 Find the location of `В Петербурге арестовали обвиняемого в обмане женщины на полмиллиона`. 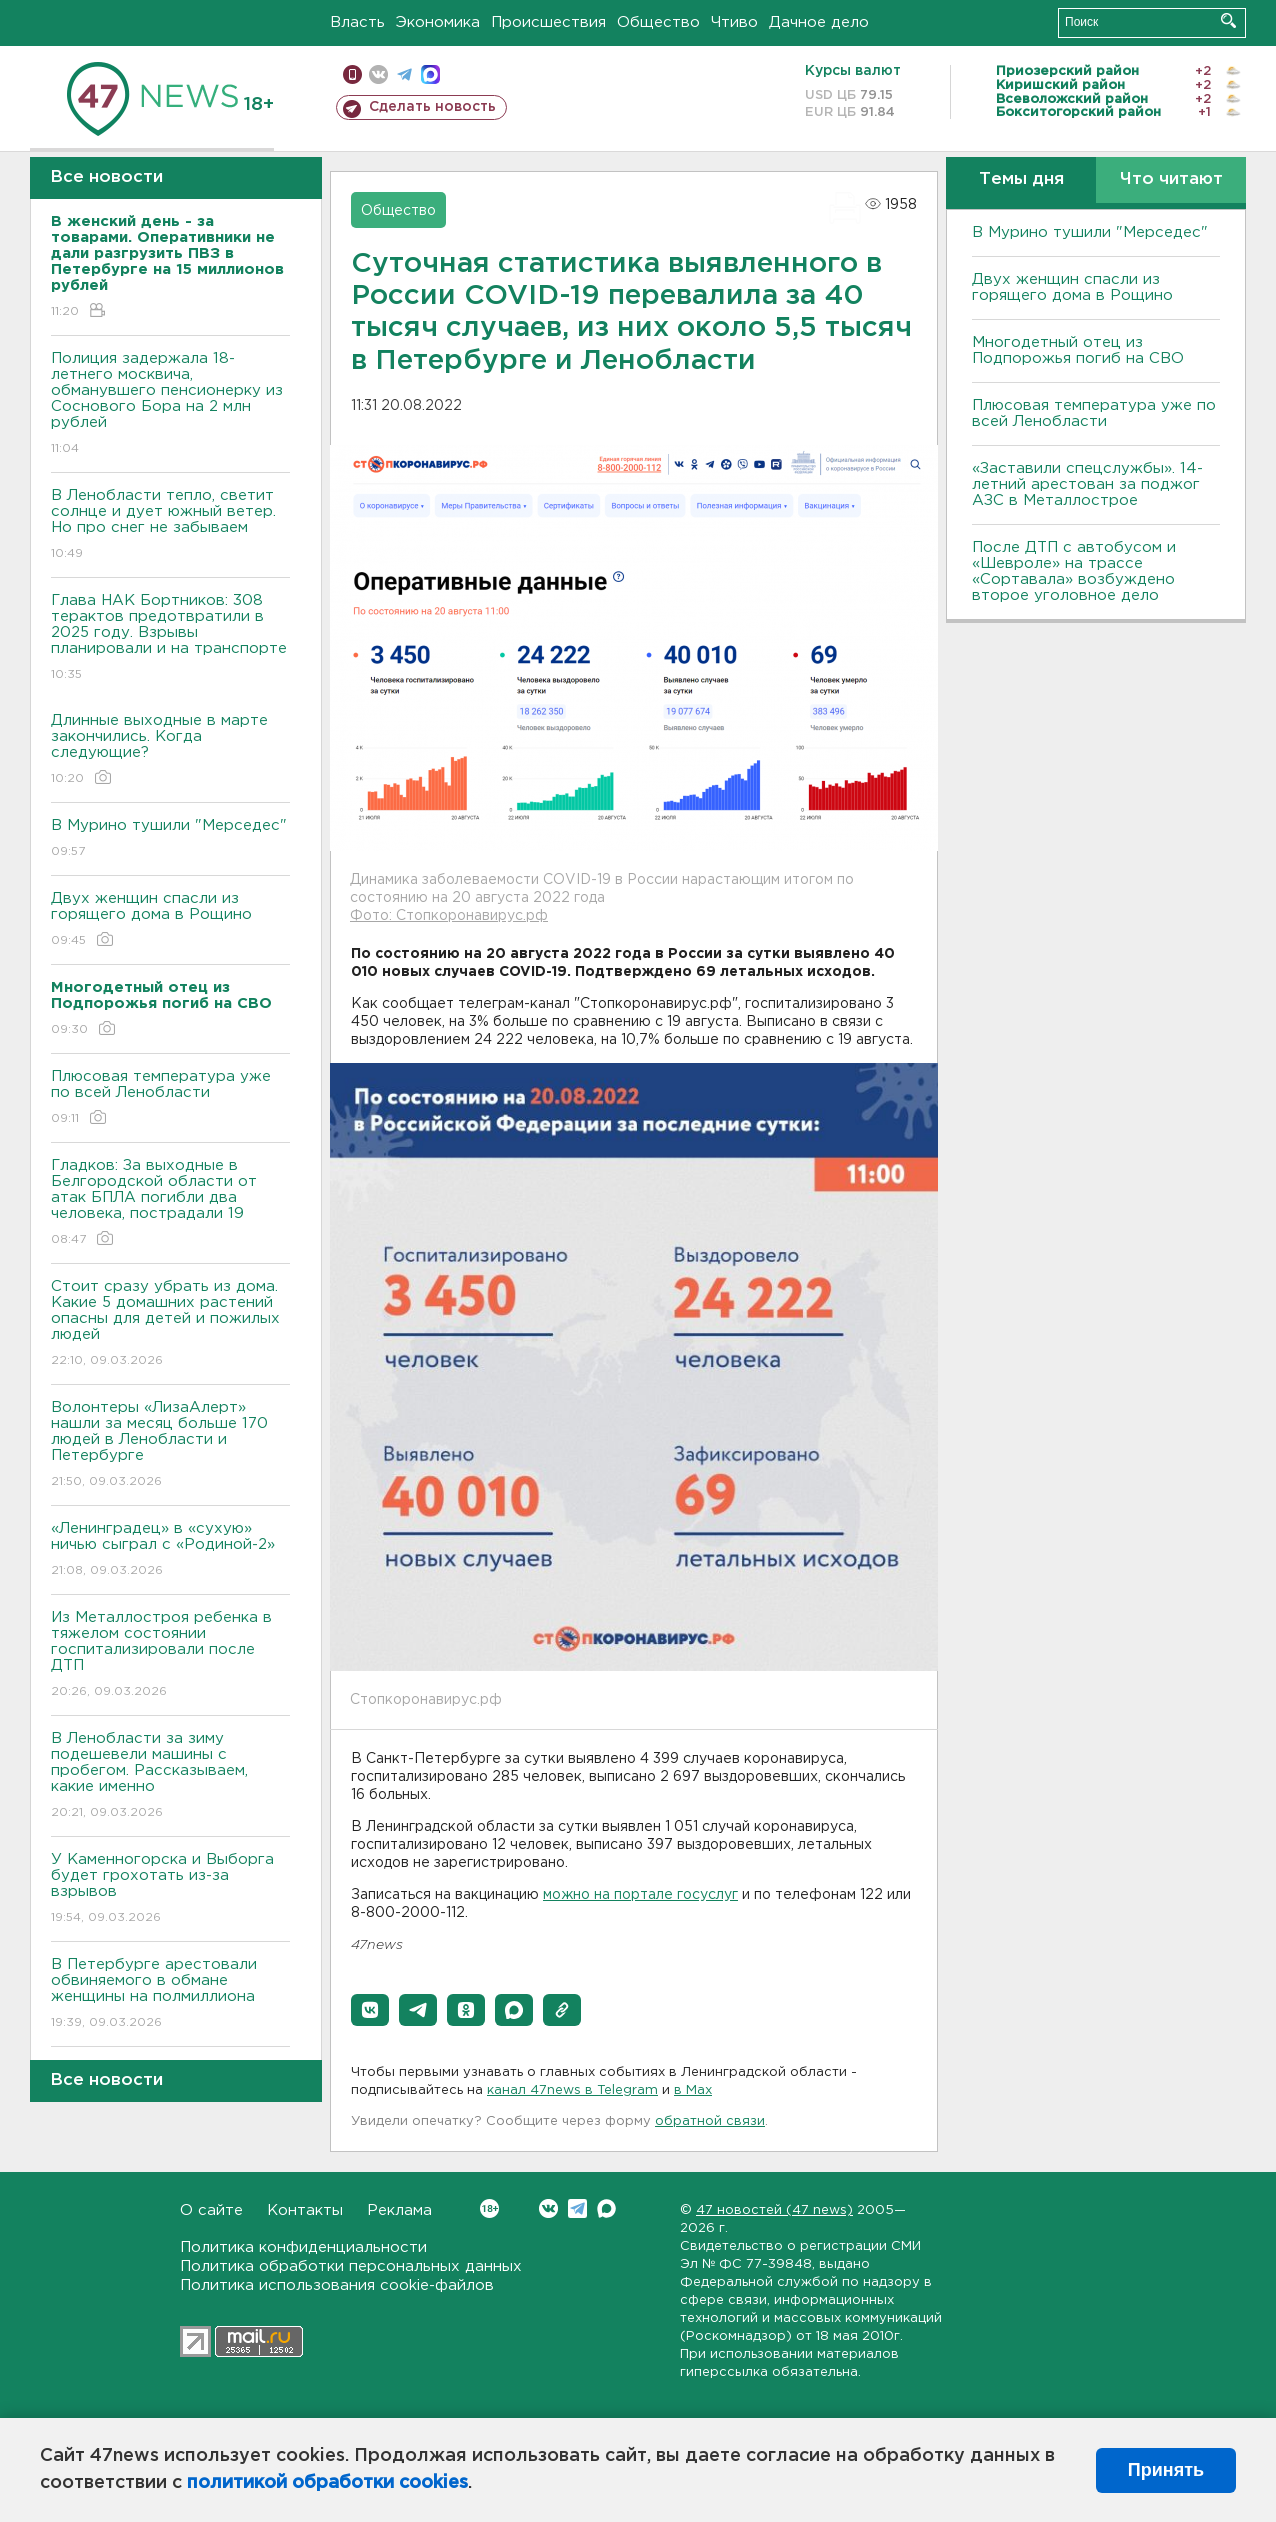

В Петербурге арестовали обвиняемого в обмане женщины на полмиллиона is located at coordinates (170, 1994).